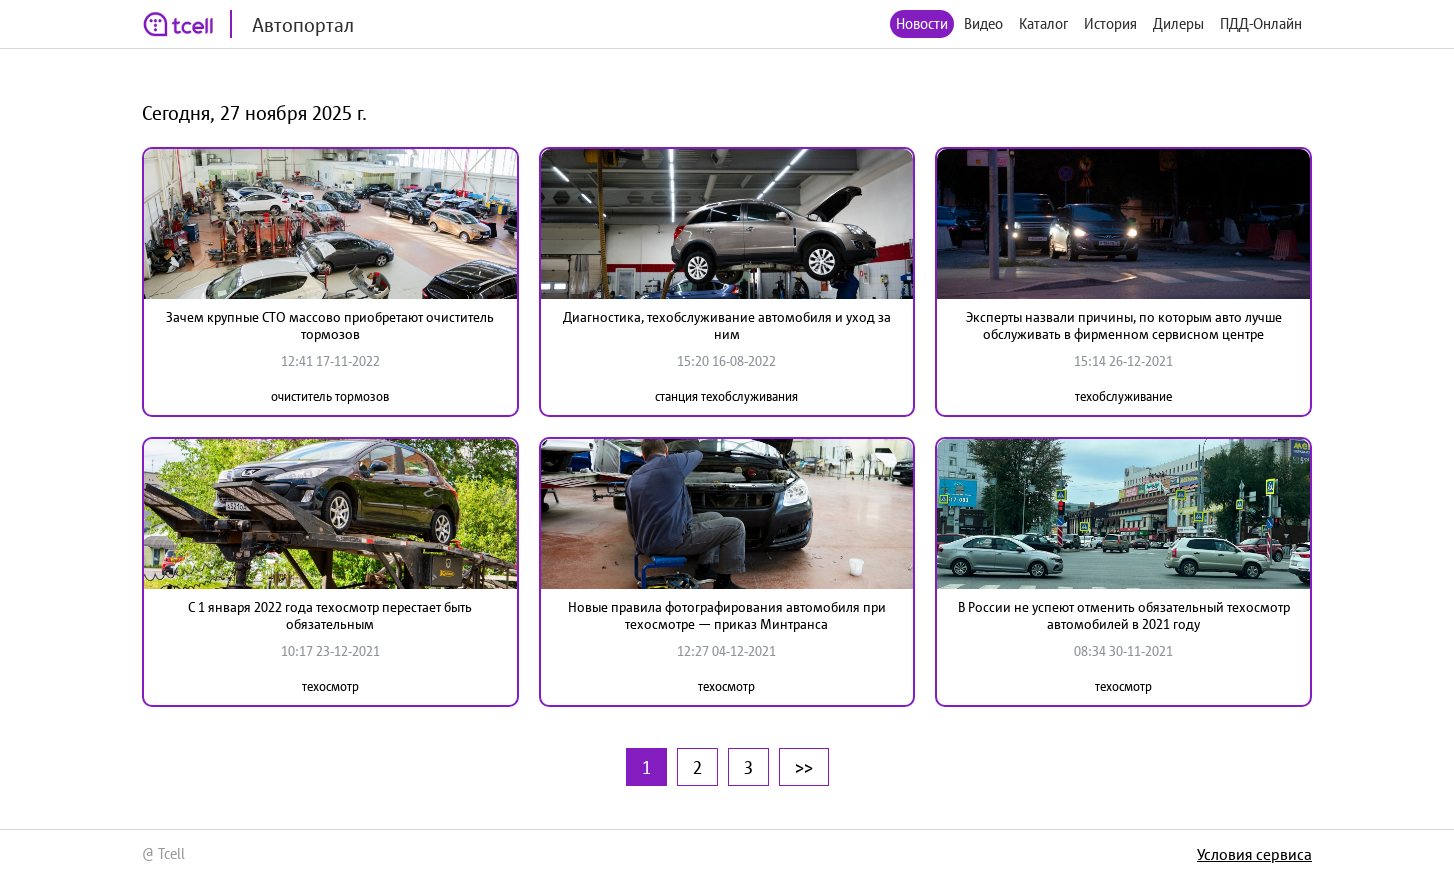 The image size is (1454, 879). I want to click on Условия сервиса, so click(1254, 854).